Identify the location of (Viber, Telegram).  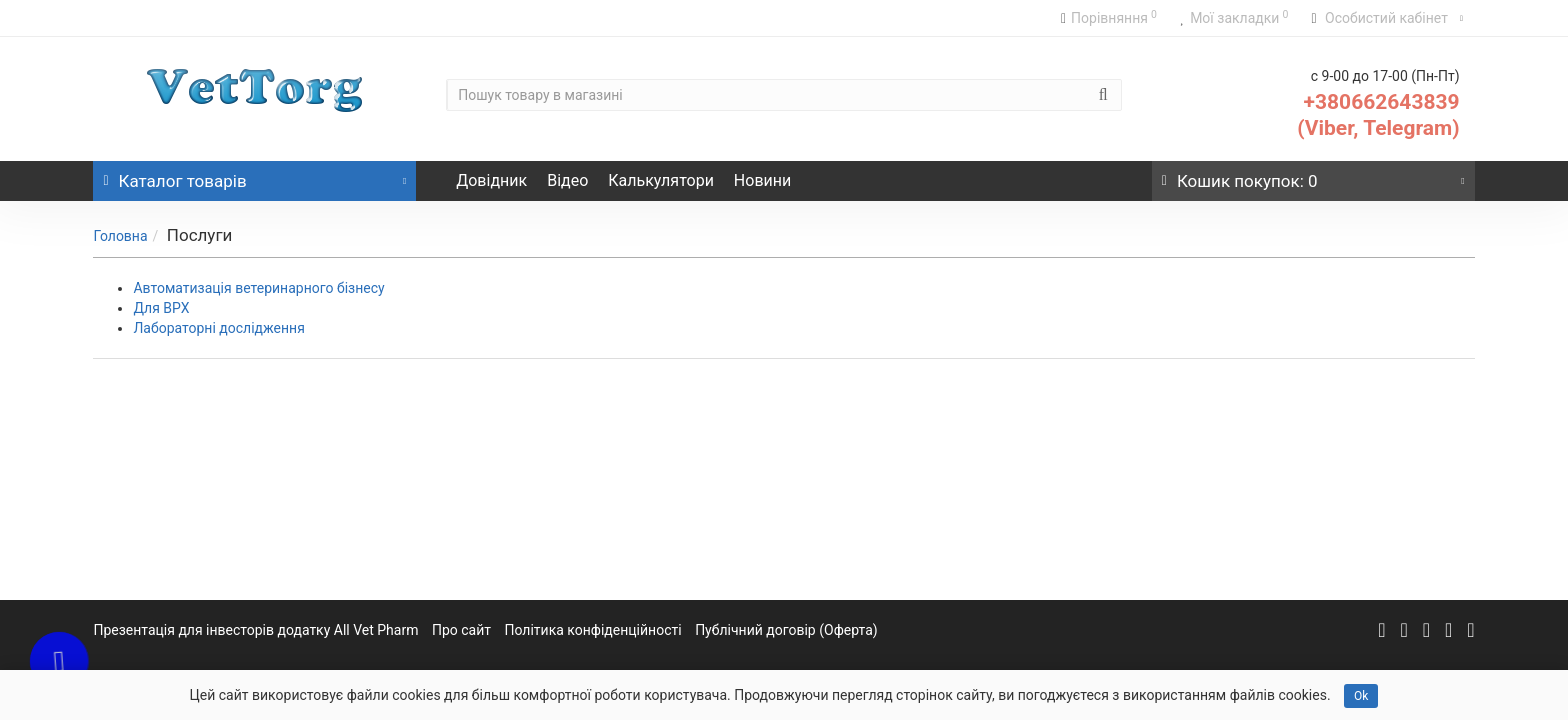
(1378, 128).